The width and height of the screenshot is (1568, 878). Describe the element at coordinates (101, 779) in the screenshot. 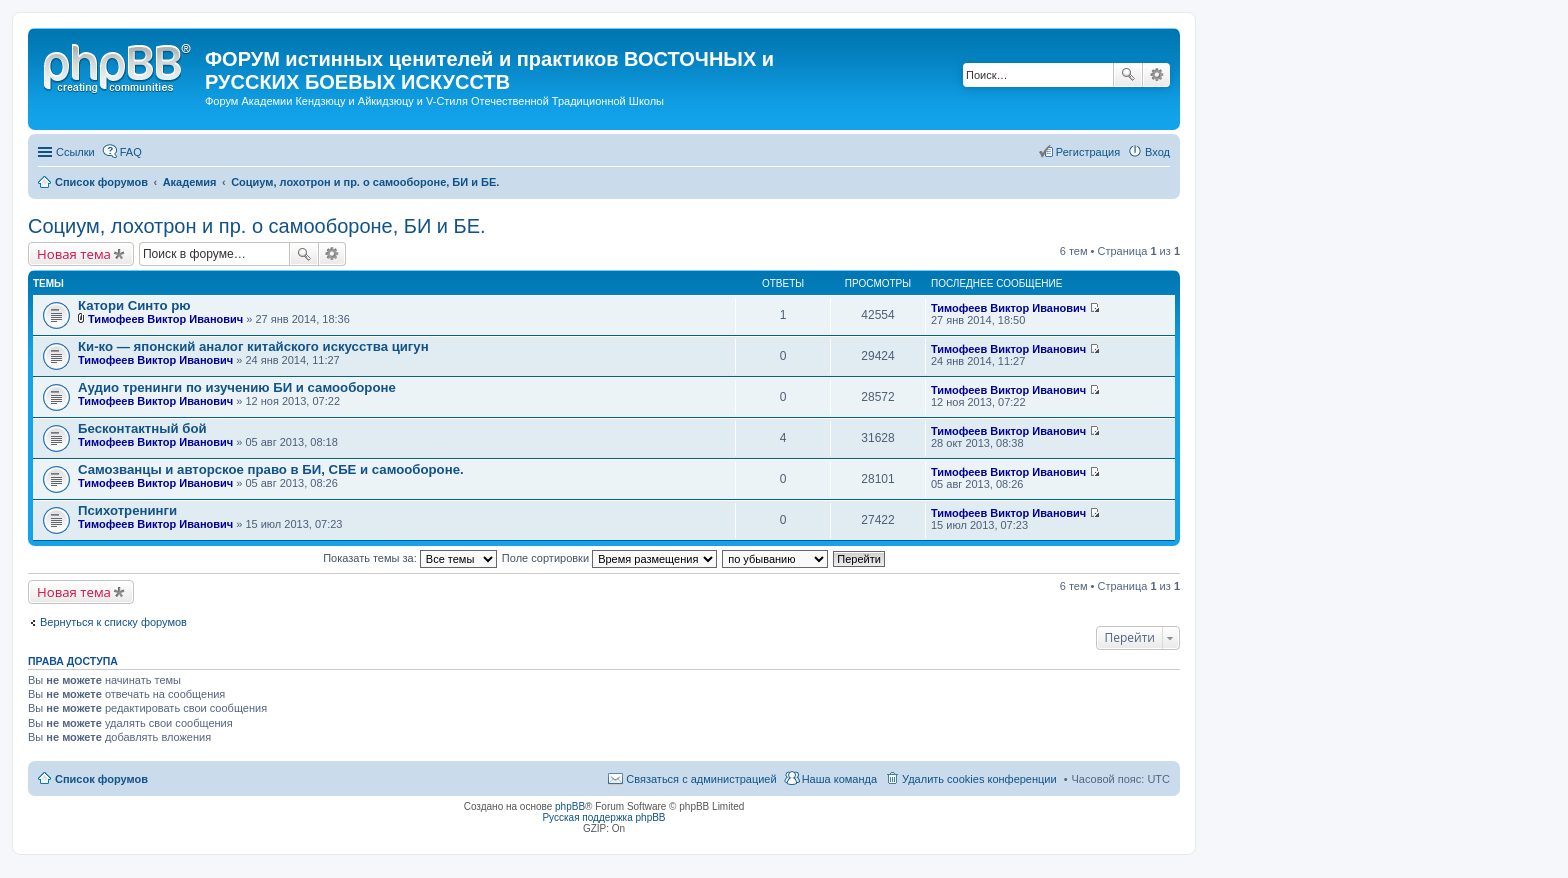

I see `Список форумов` at that location.